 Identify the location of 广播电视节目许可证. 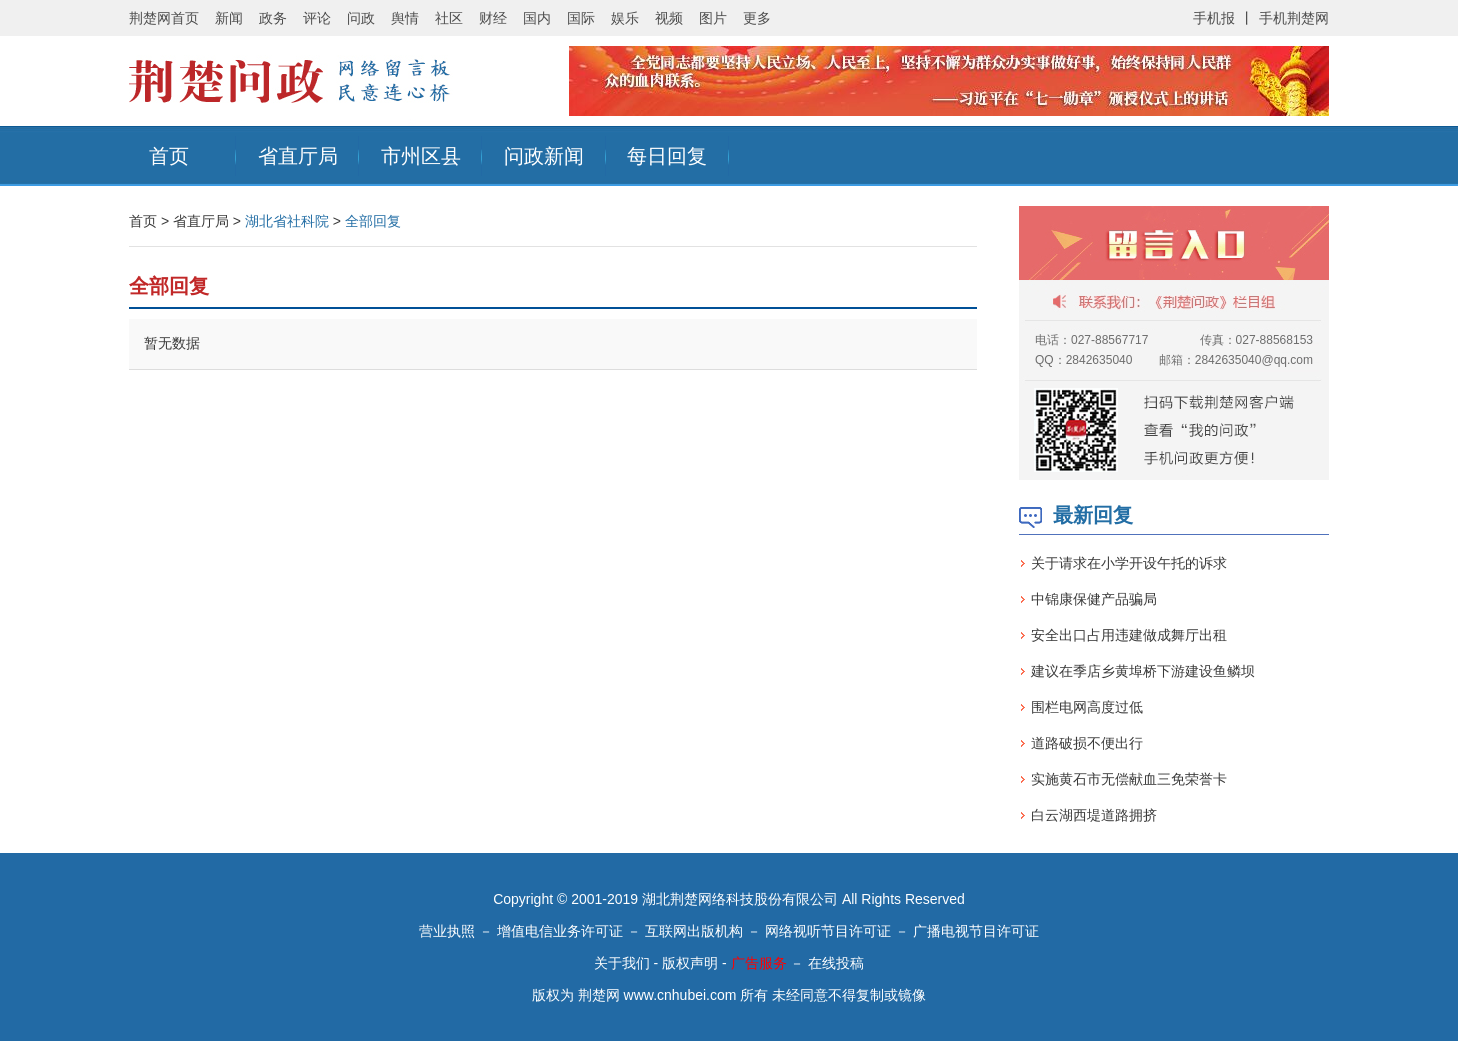
(976, 931).